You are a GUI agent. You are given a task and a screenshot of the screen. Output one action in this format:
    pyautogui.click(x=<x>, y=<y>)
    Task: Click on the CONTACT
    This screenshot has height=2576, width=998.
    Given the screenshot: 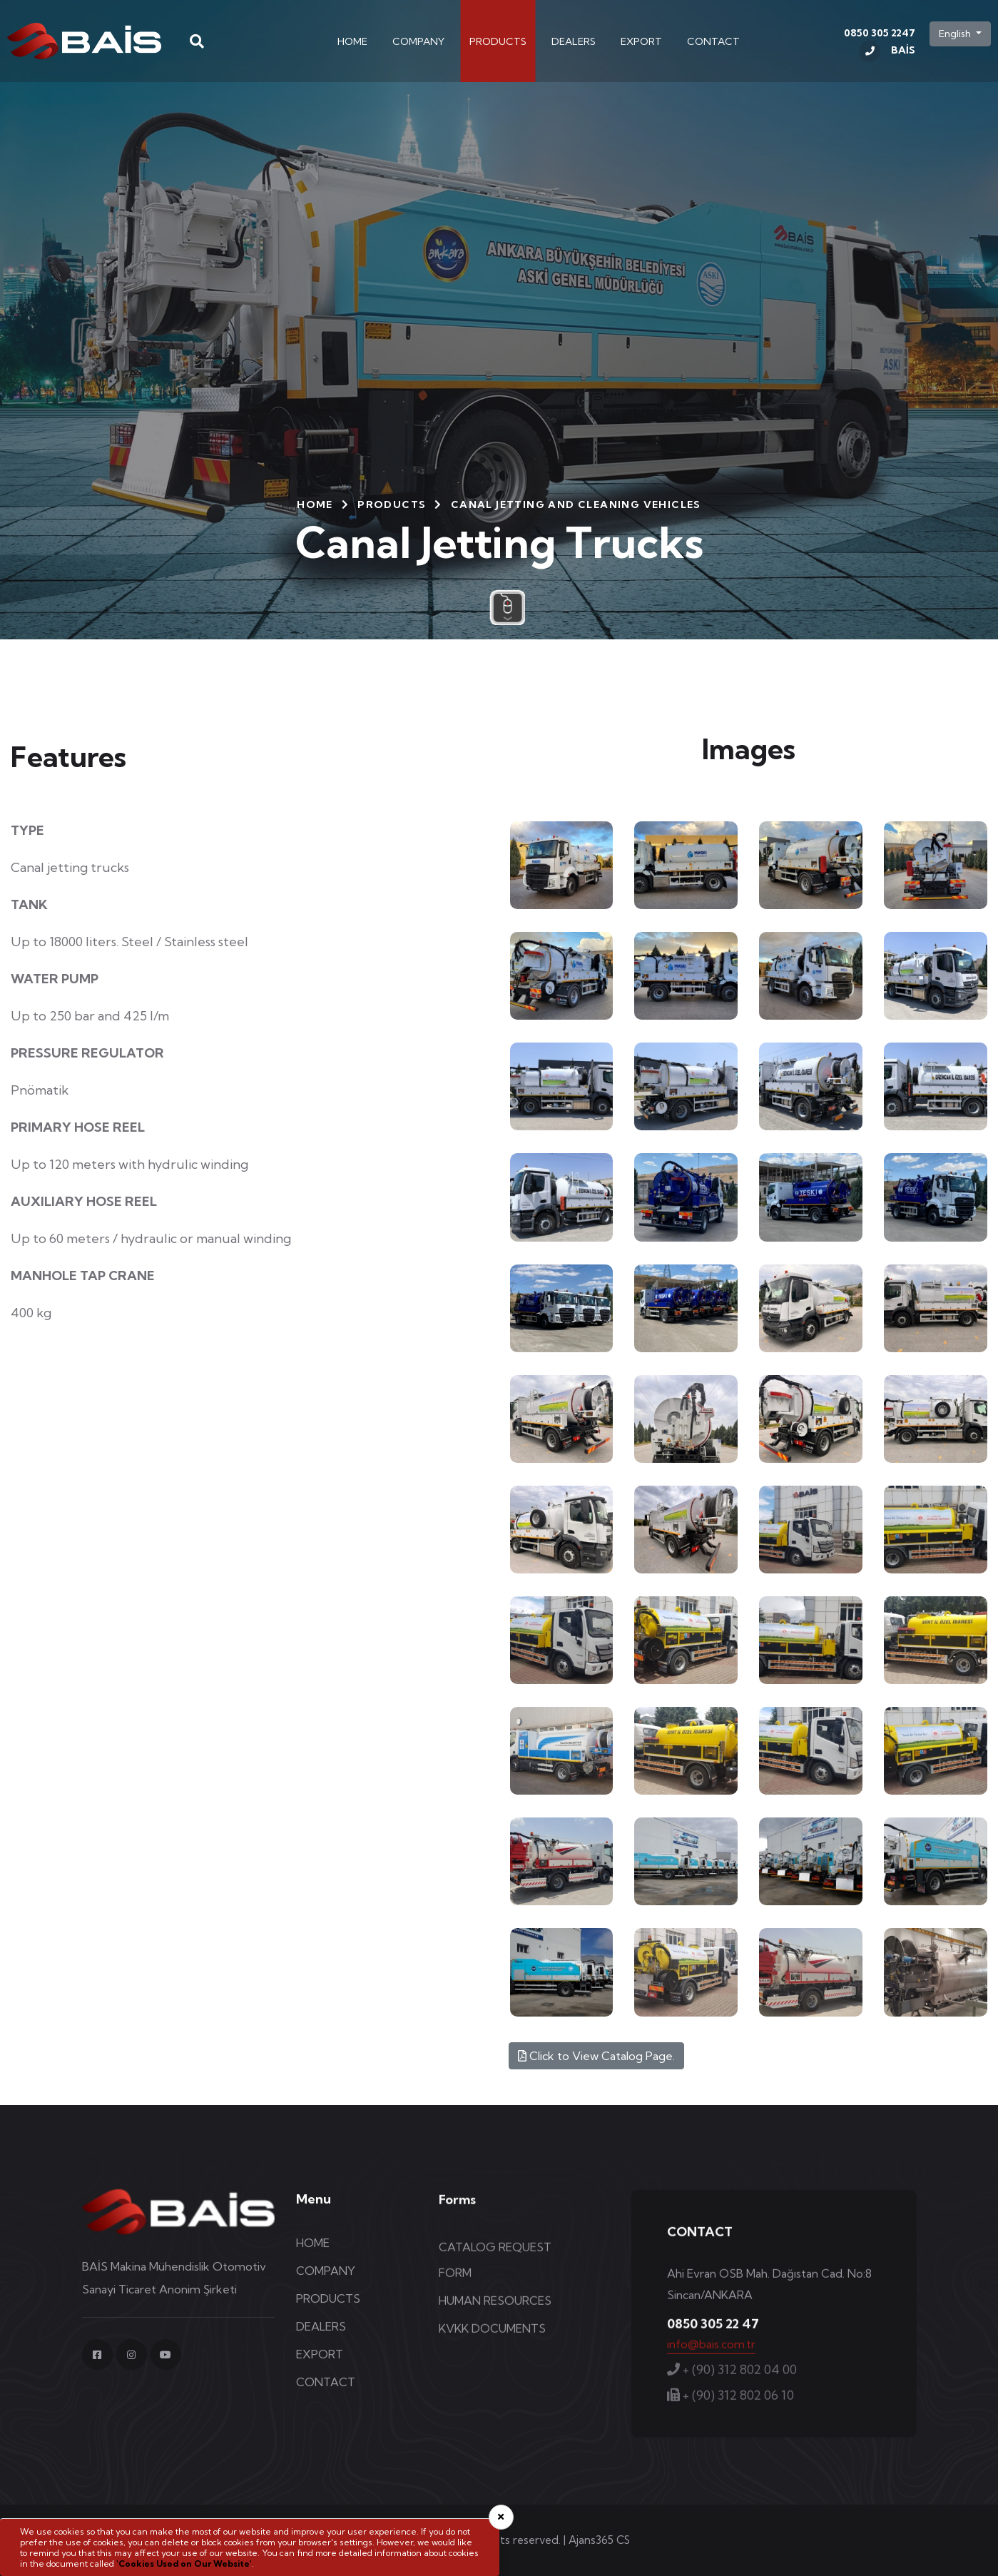 What is the action you would take?
    pyautogui.click(x=713, y=41)
    